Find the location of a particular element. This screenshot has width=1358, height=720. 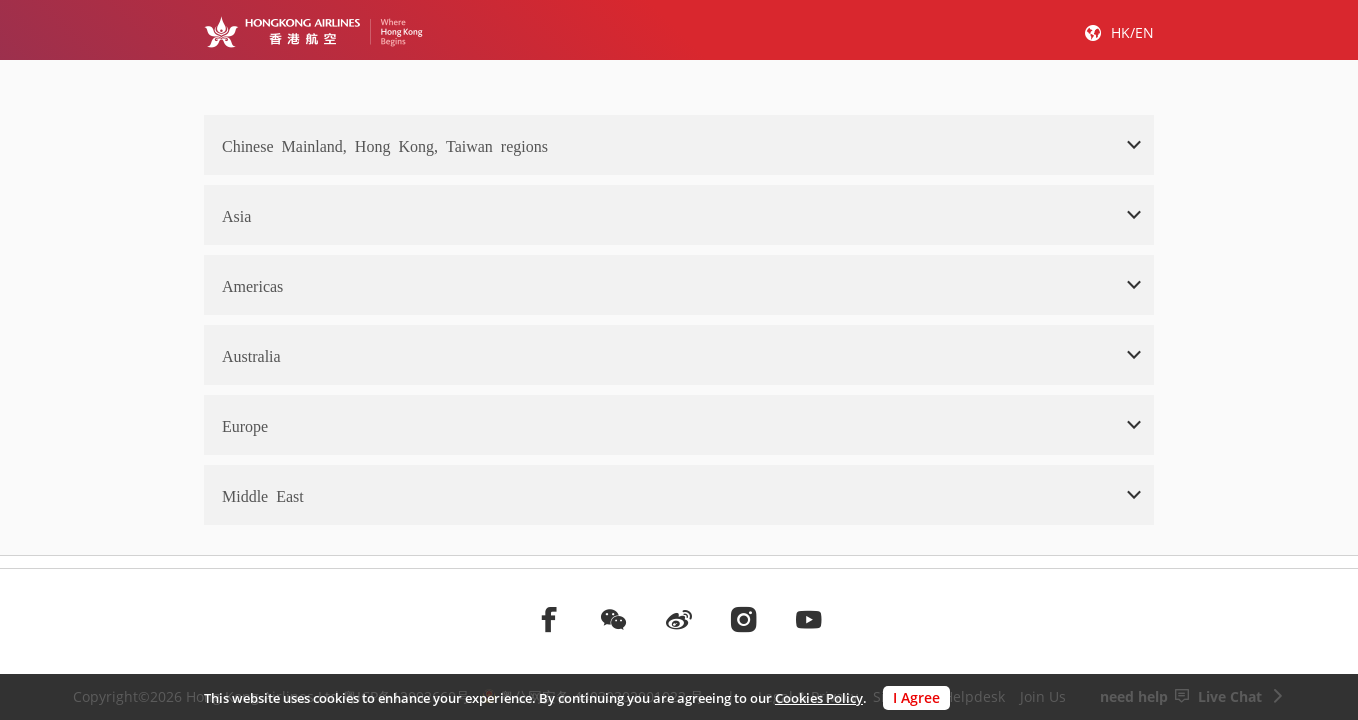

[前往youtube] is located at coordinates (809, 619).